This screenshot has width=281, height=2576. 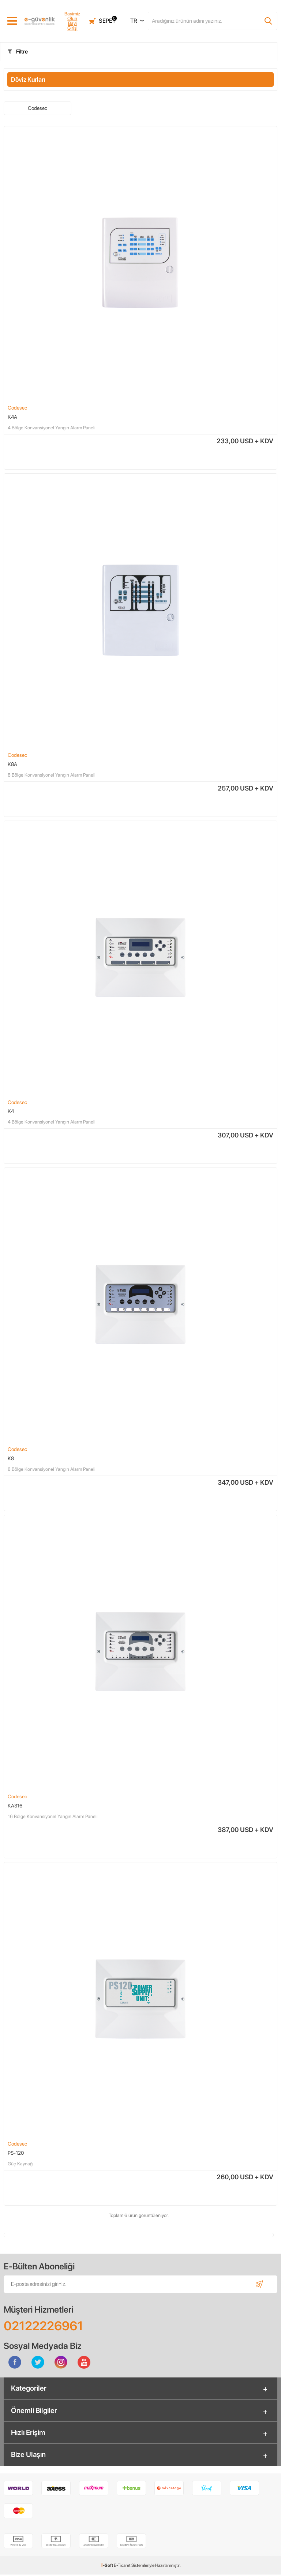 I want to click on 16 Bölge Konvansiyonel Yangın Alarm Paneli, so click(x=53, y=1817).